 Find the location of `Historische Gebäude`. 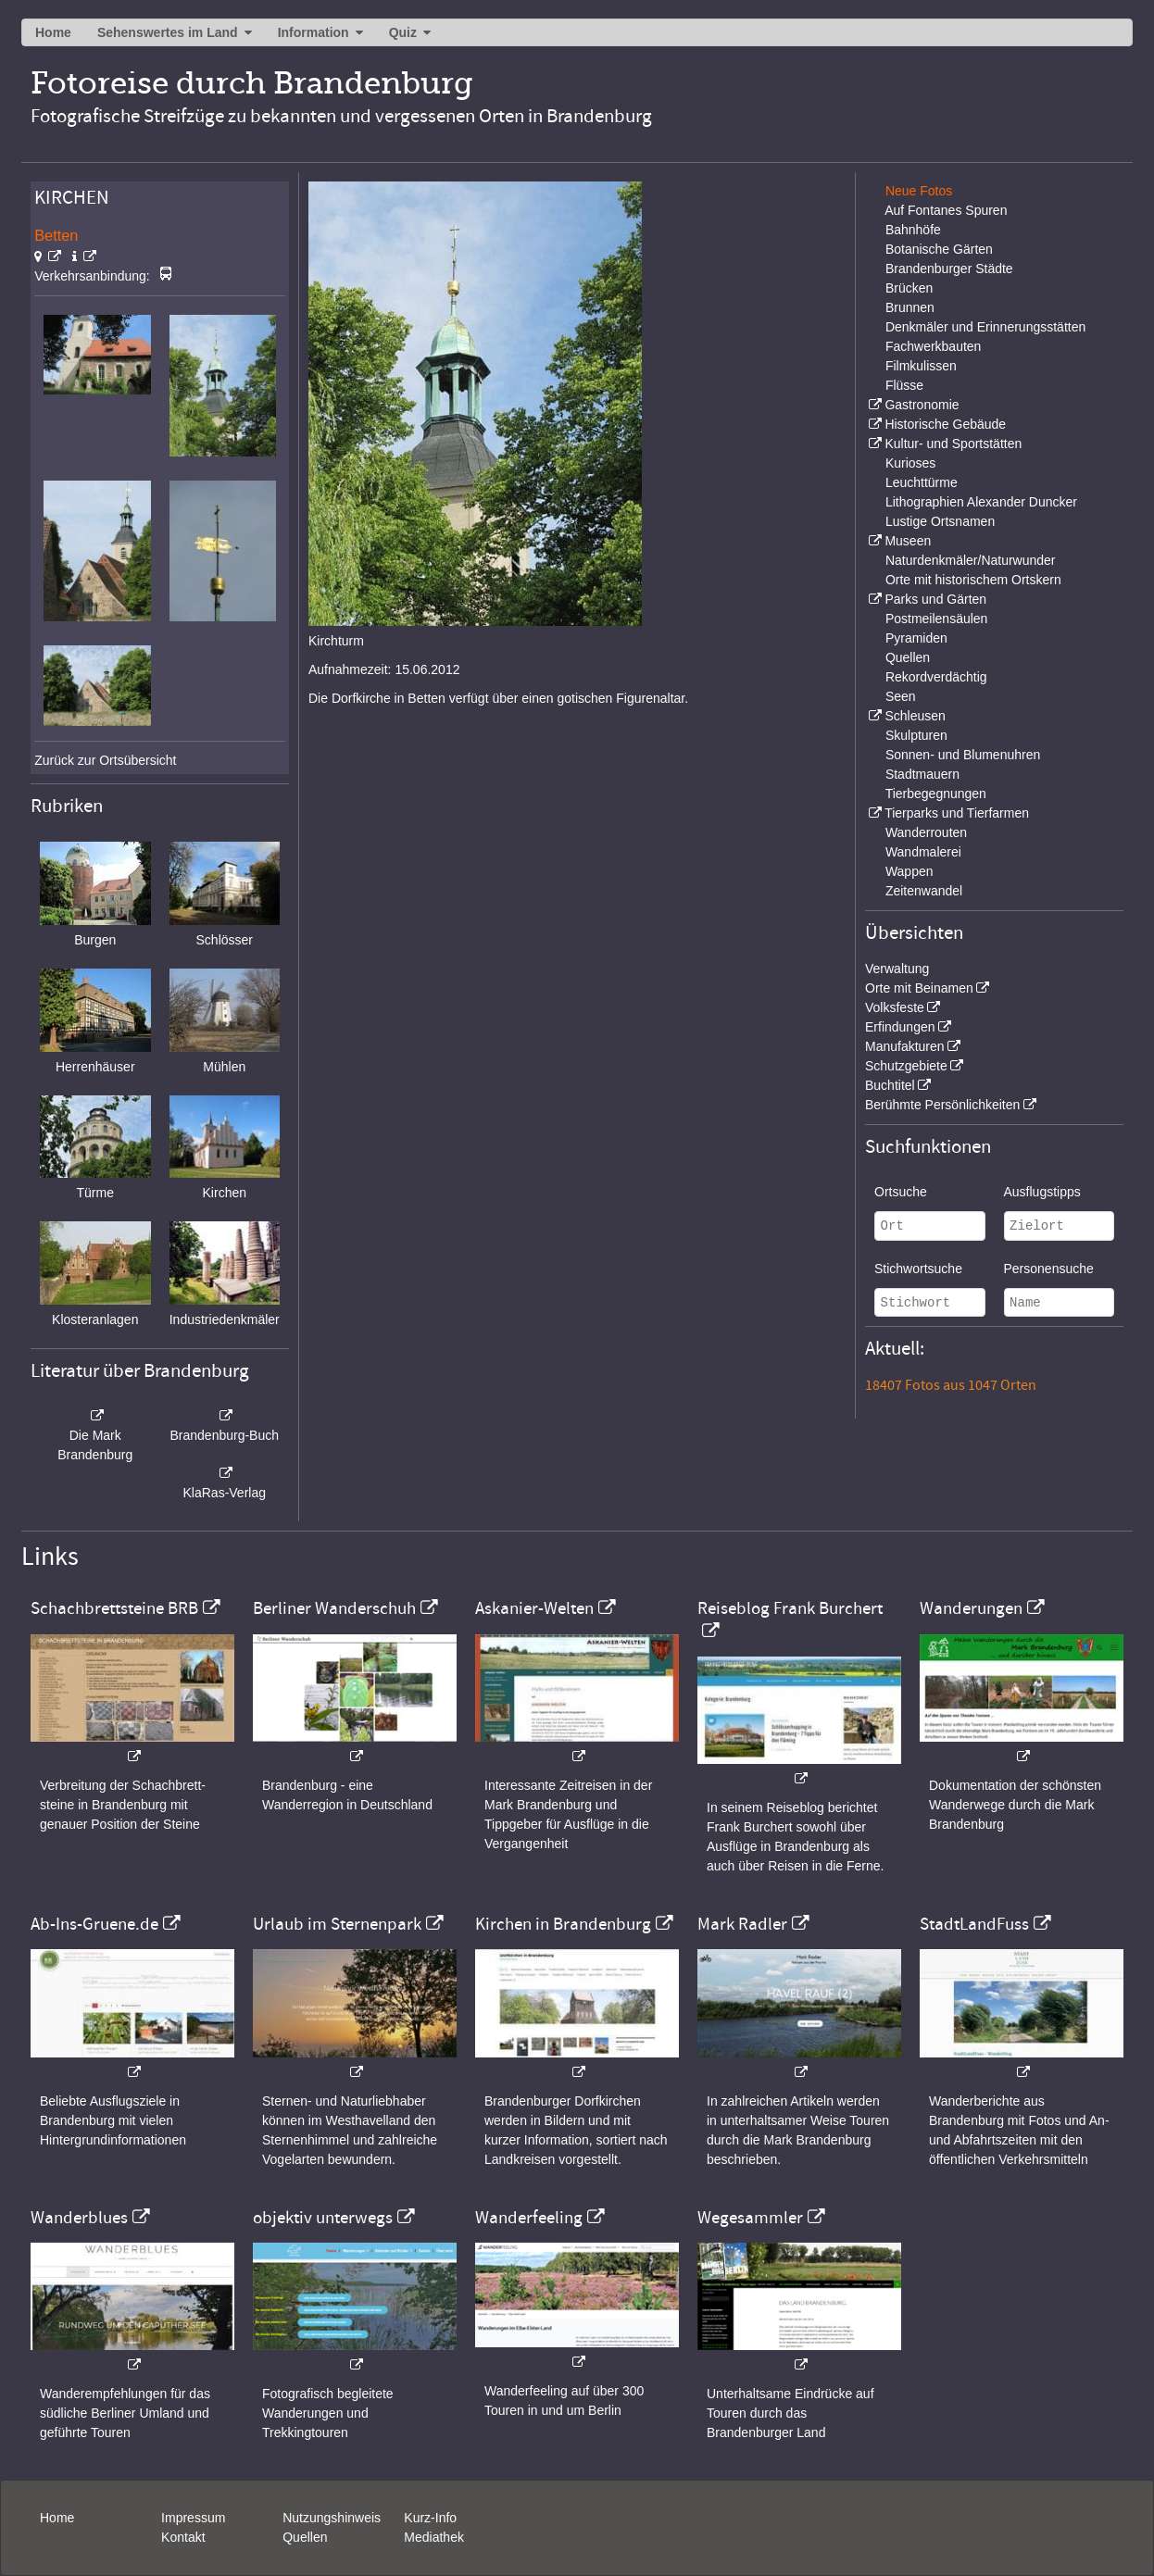

Historische Gebäude is located at coordinates (945, 424).